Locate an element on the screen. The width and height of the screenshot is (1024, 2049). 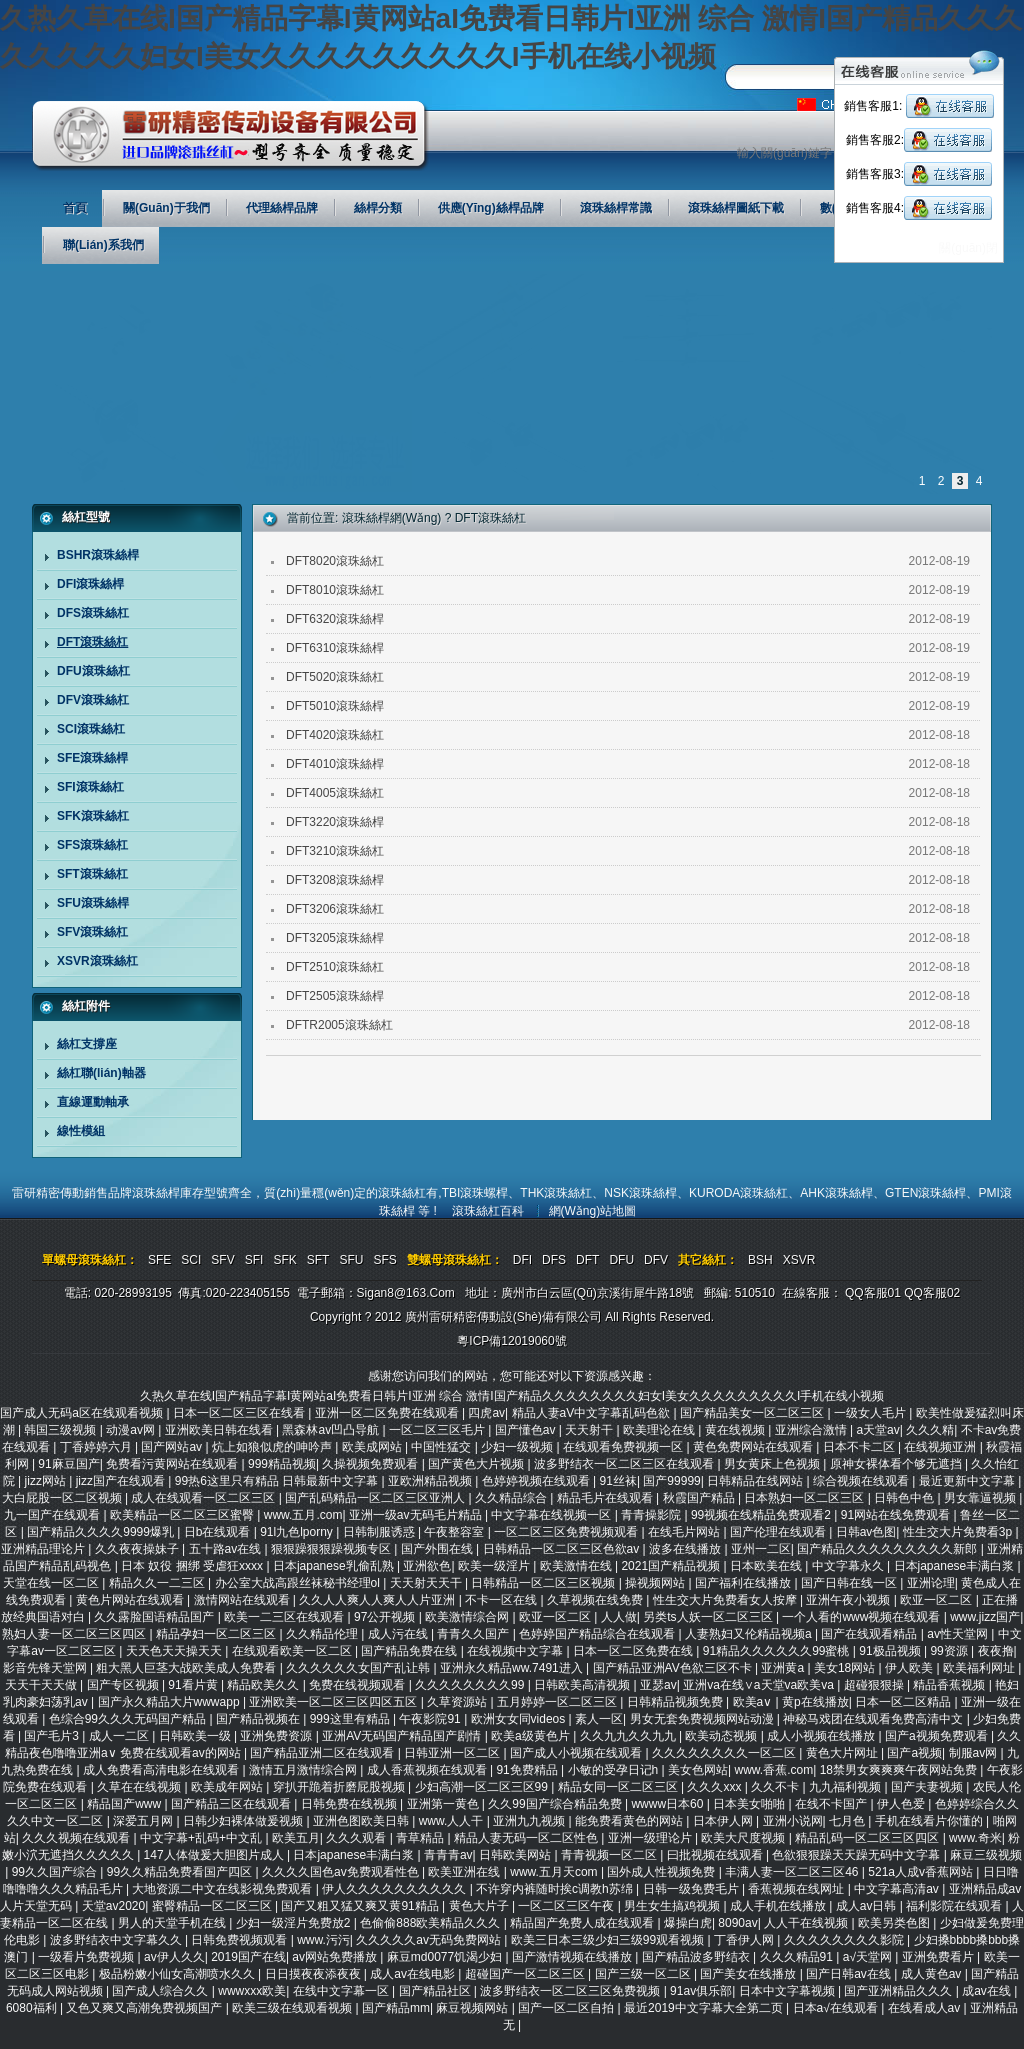
DFT滾珠絲杠 is located at coordinates (92, 642).